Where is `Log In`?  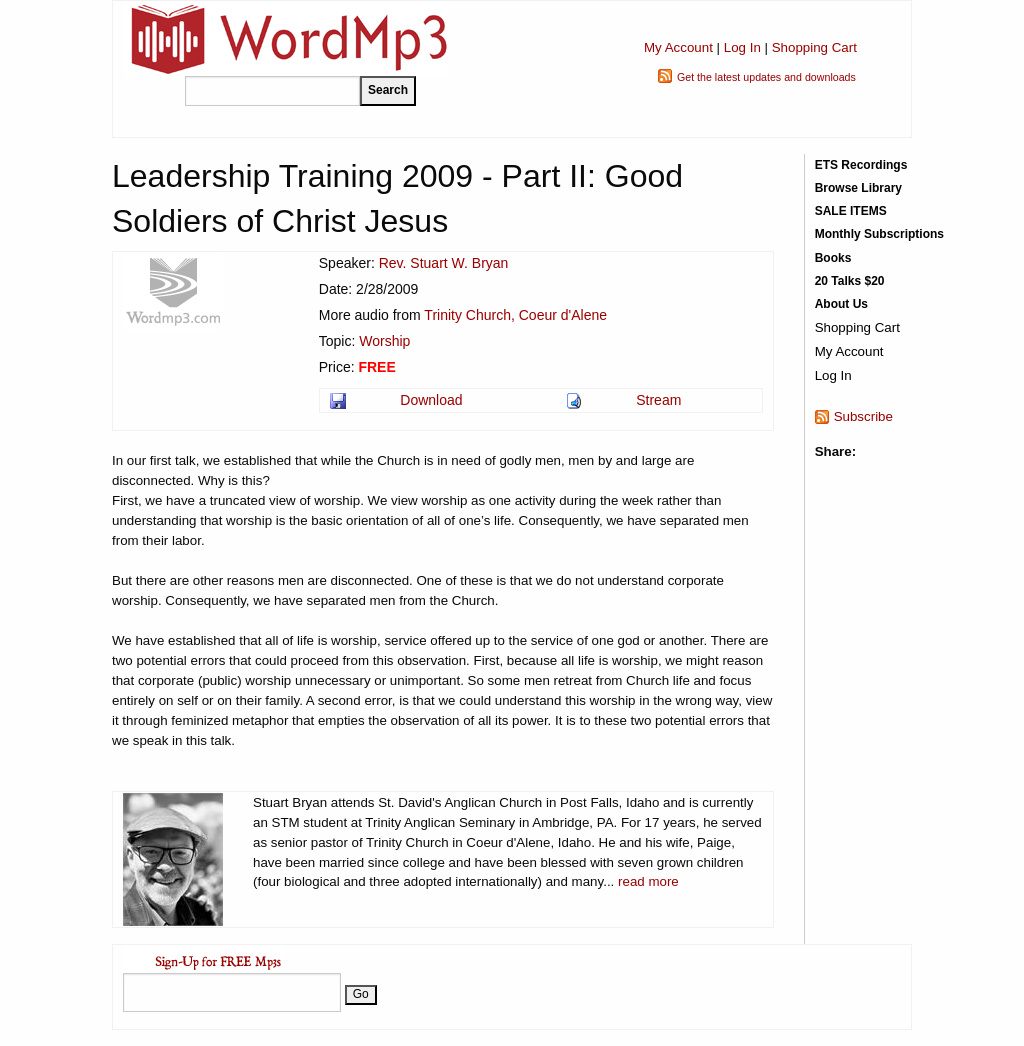
Log In is located at coordinates (742, 47).